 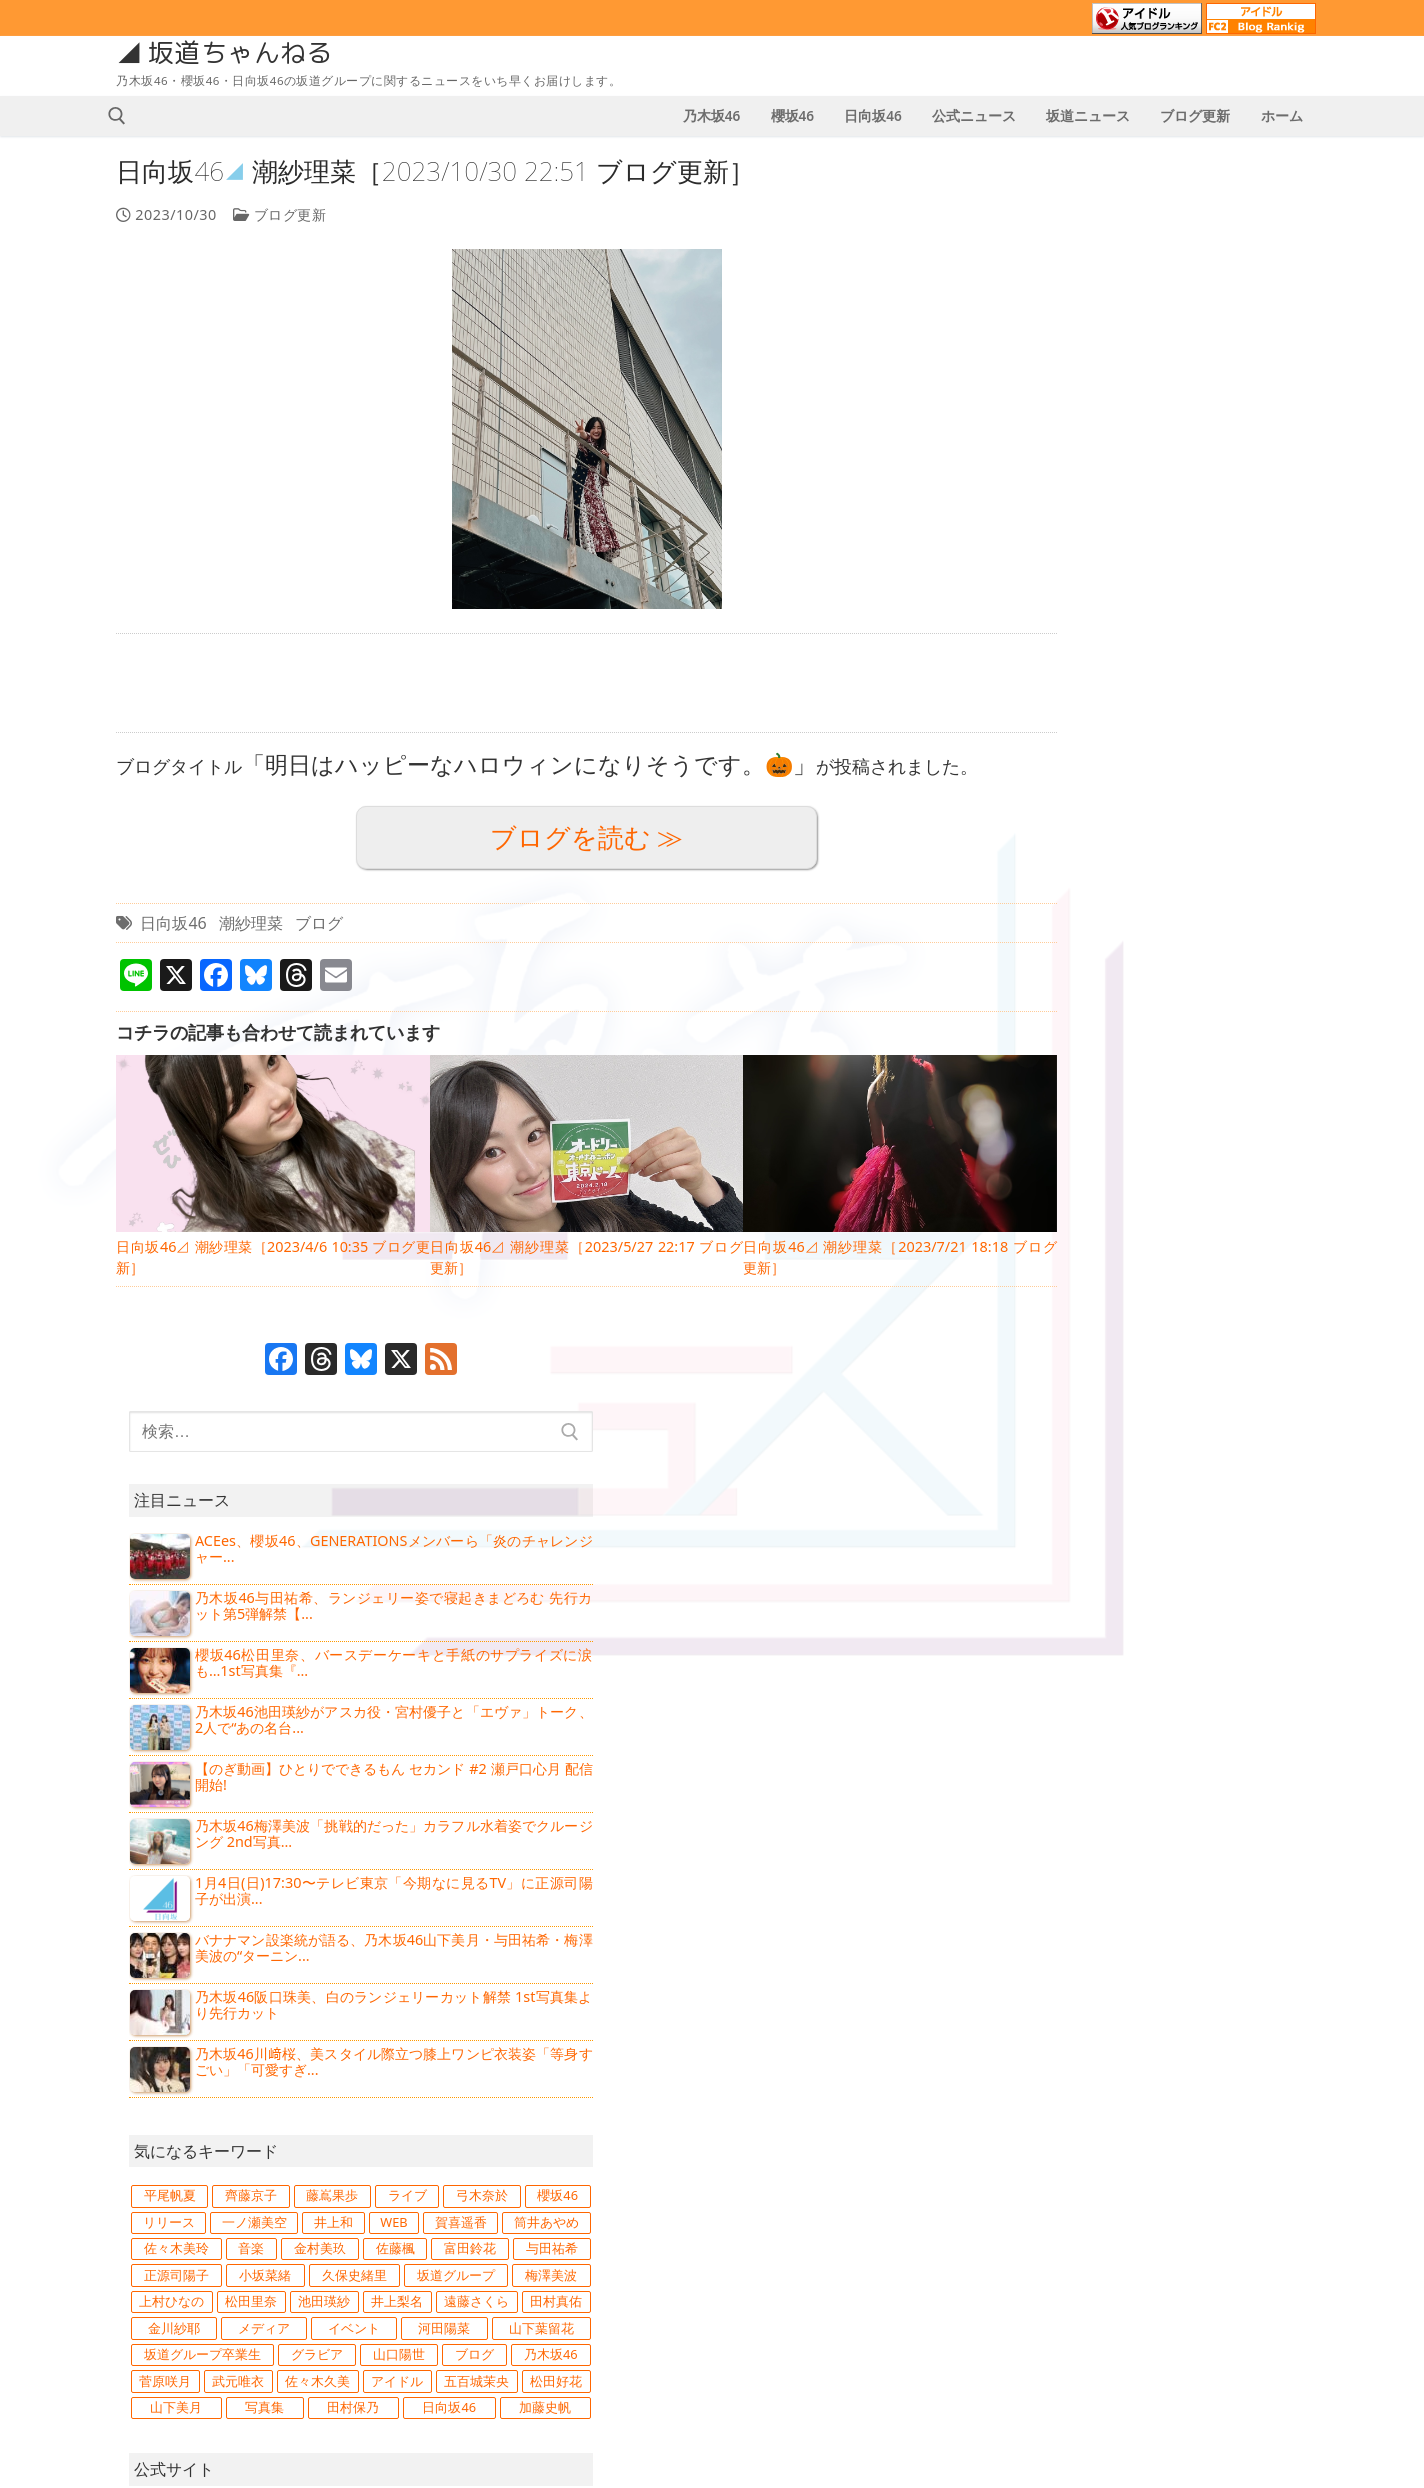 I want to click on 誕生日, so click(x=144, y=2327).